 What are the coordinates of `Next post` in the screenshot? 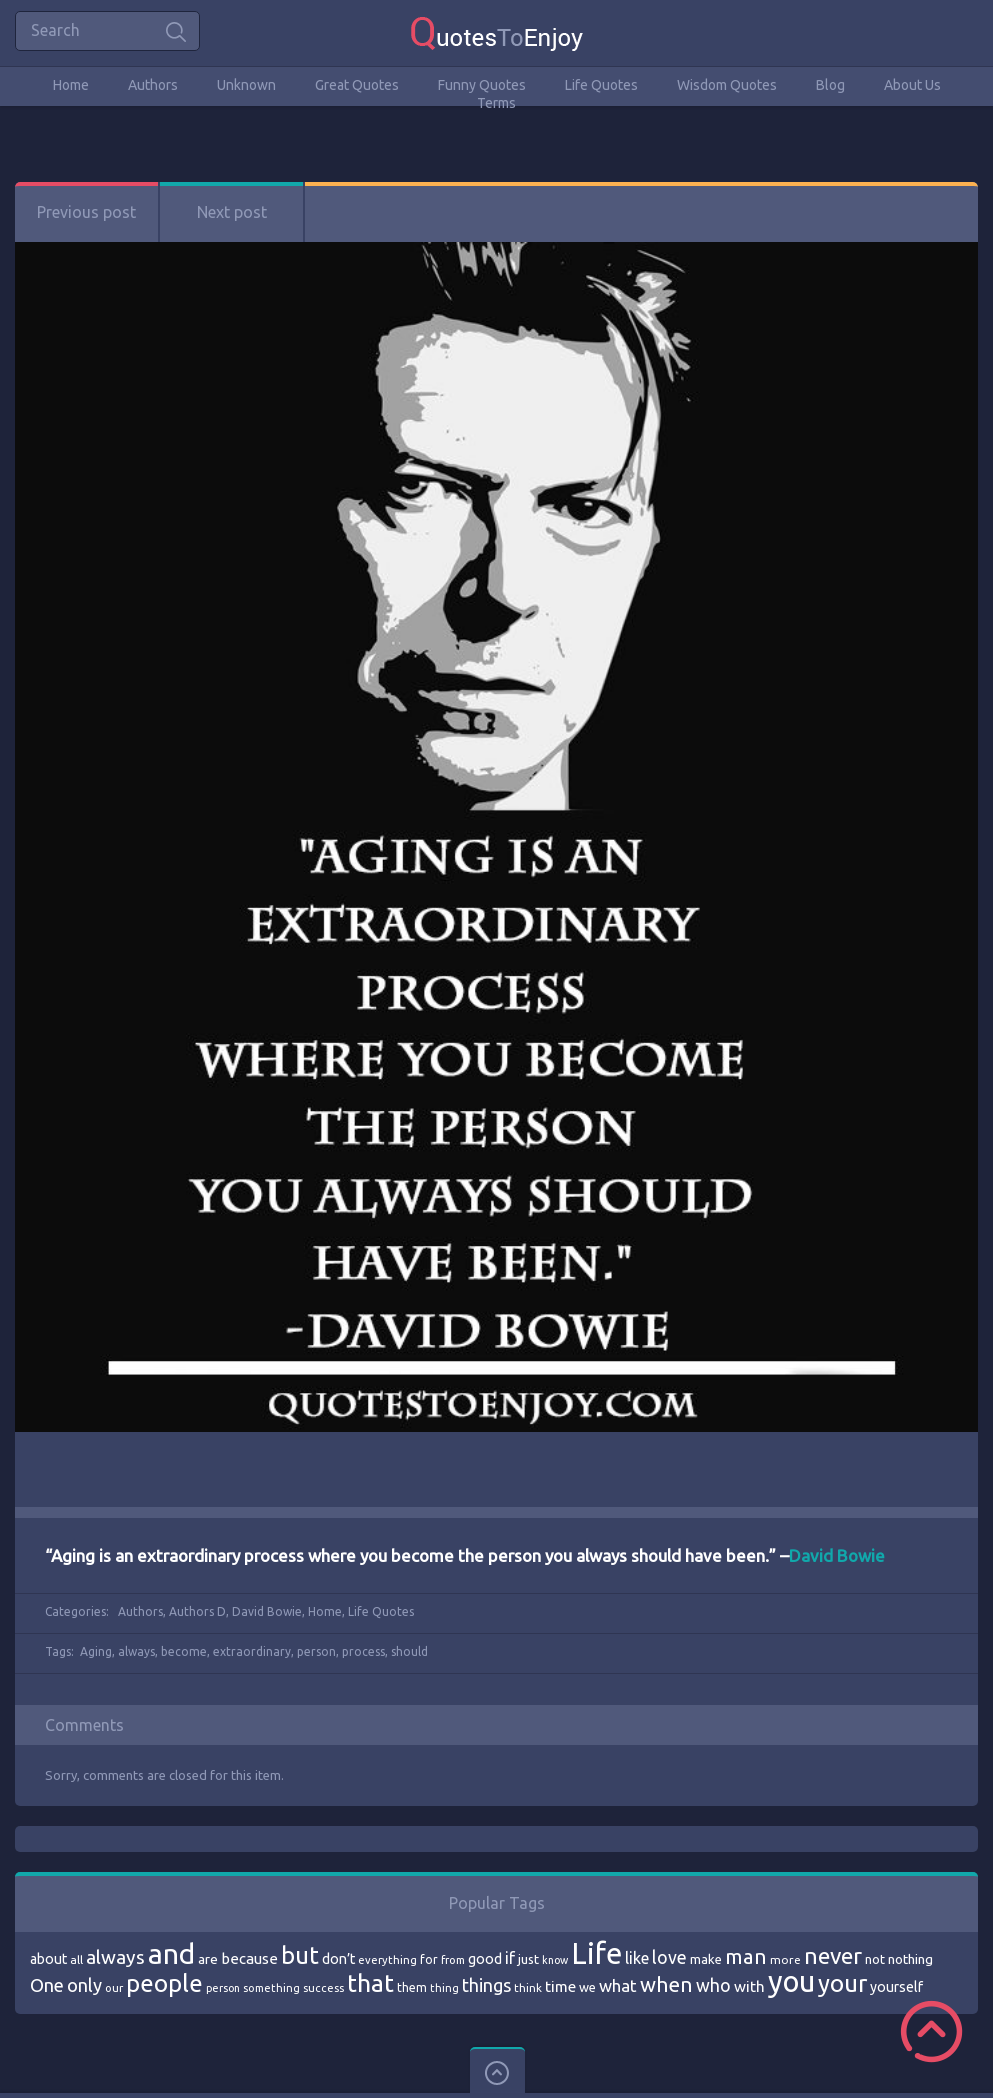 It's located at (232, 212).